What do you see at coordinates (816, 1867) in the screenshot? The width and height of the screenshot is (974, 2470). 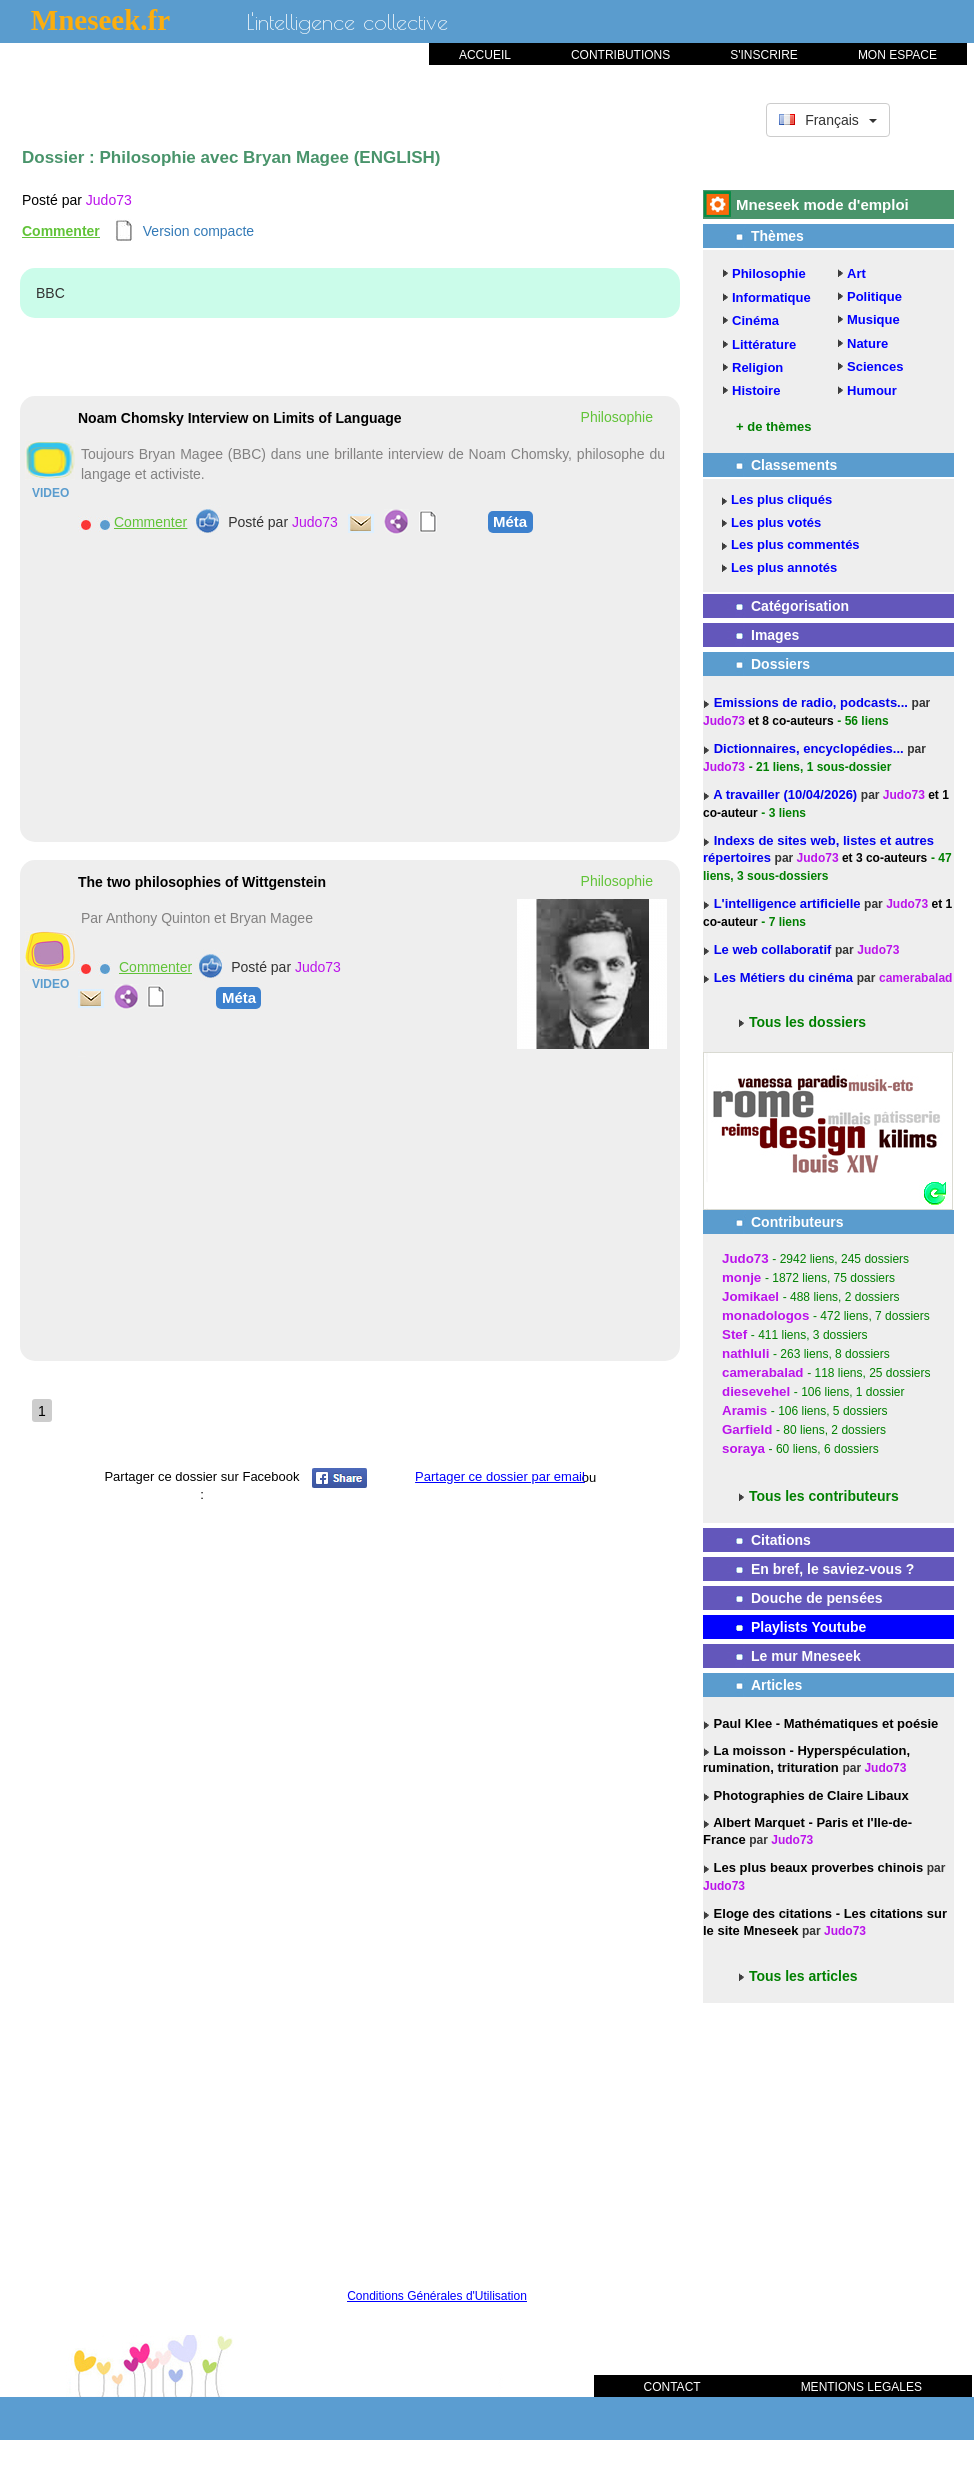 I see `Les plus beaux proverbes chinois` at bounding box center [816, 1867].